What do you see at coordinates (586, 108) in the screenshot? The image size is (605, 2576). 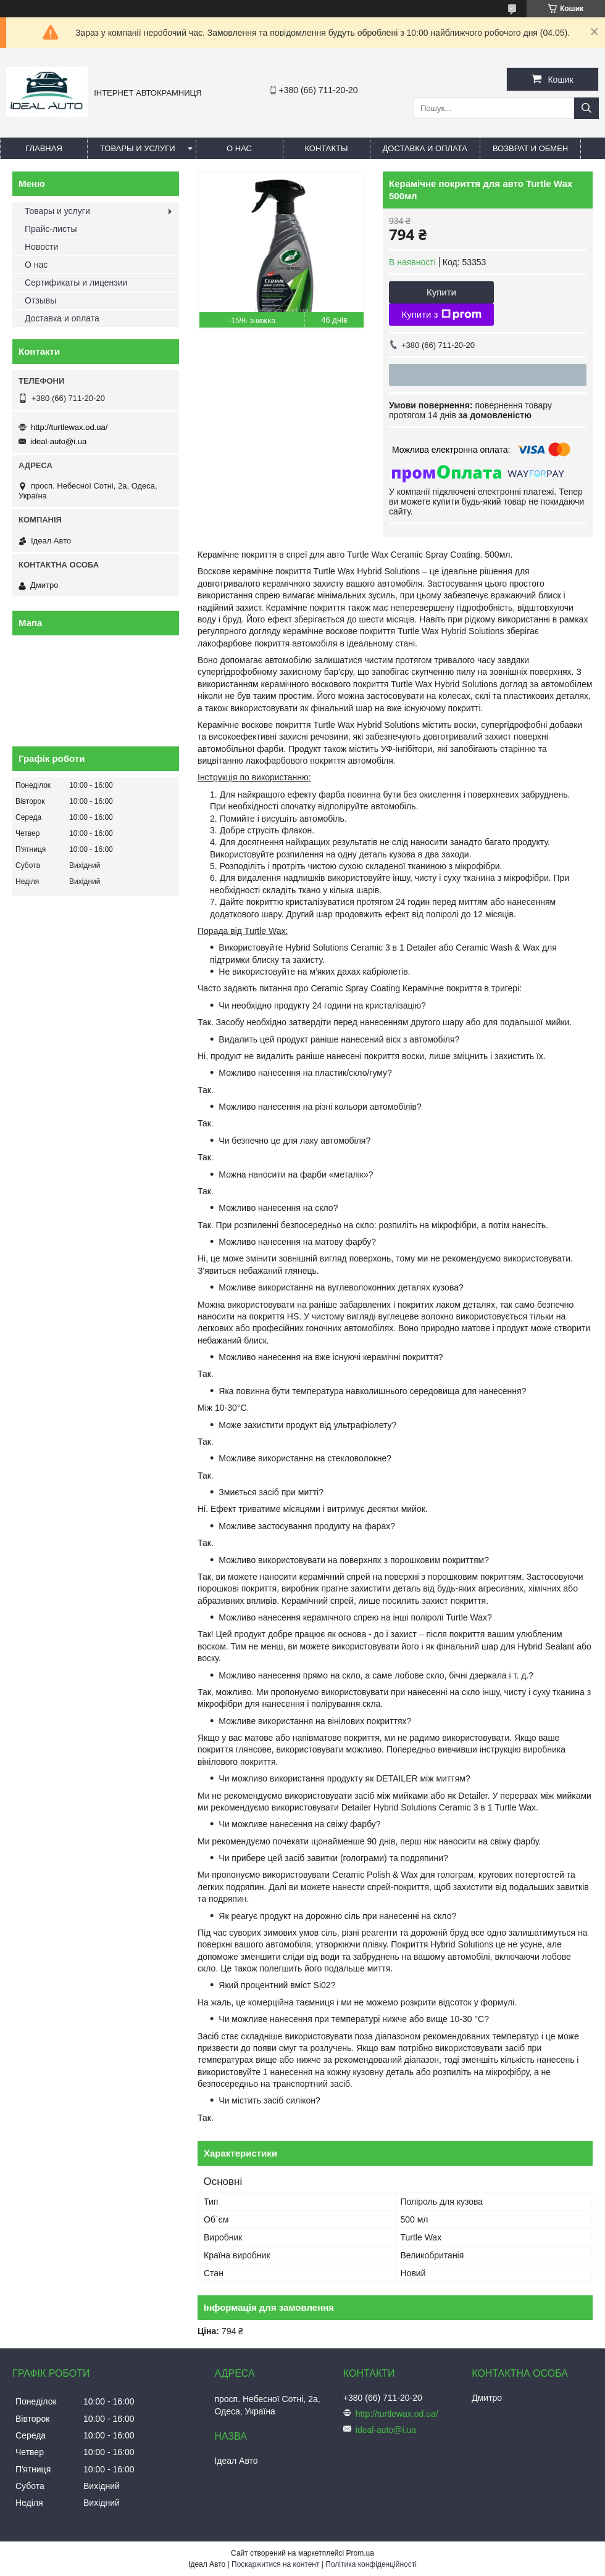 I see `[Шукати]` at bounding box center [586, 108].